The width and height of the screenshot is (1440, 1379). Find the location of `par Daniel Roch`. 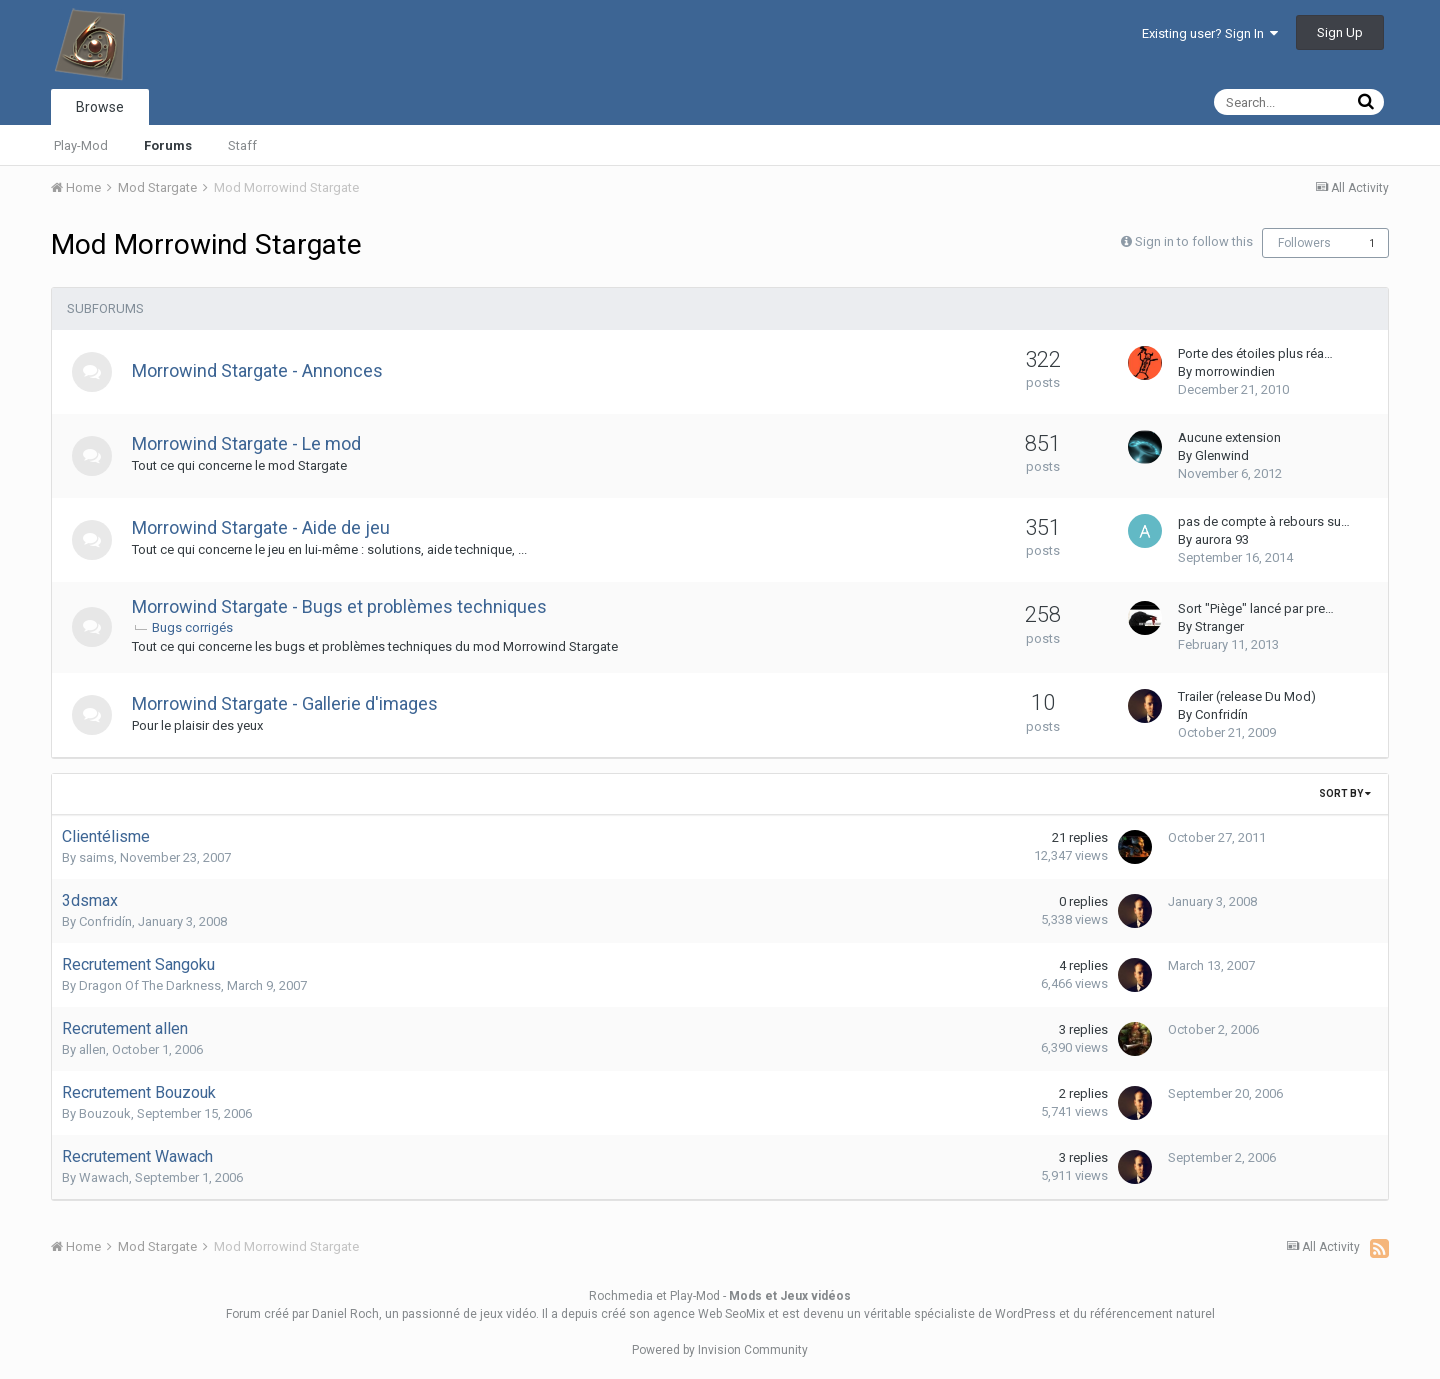

par Daniel Roch is located at coordinates (335, 1314).